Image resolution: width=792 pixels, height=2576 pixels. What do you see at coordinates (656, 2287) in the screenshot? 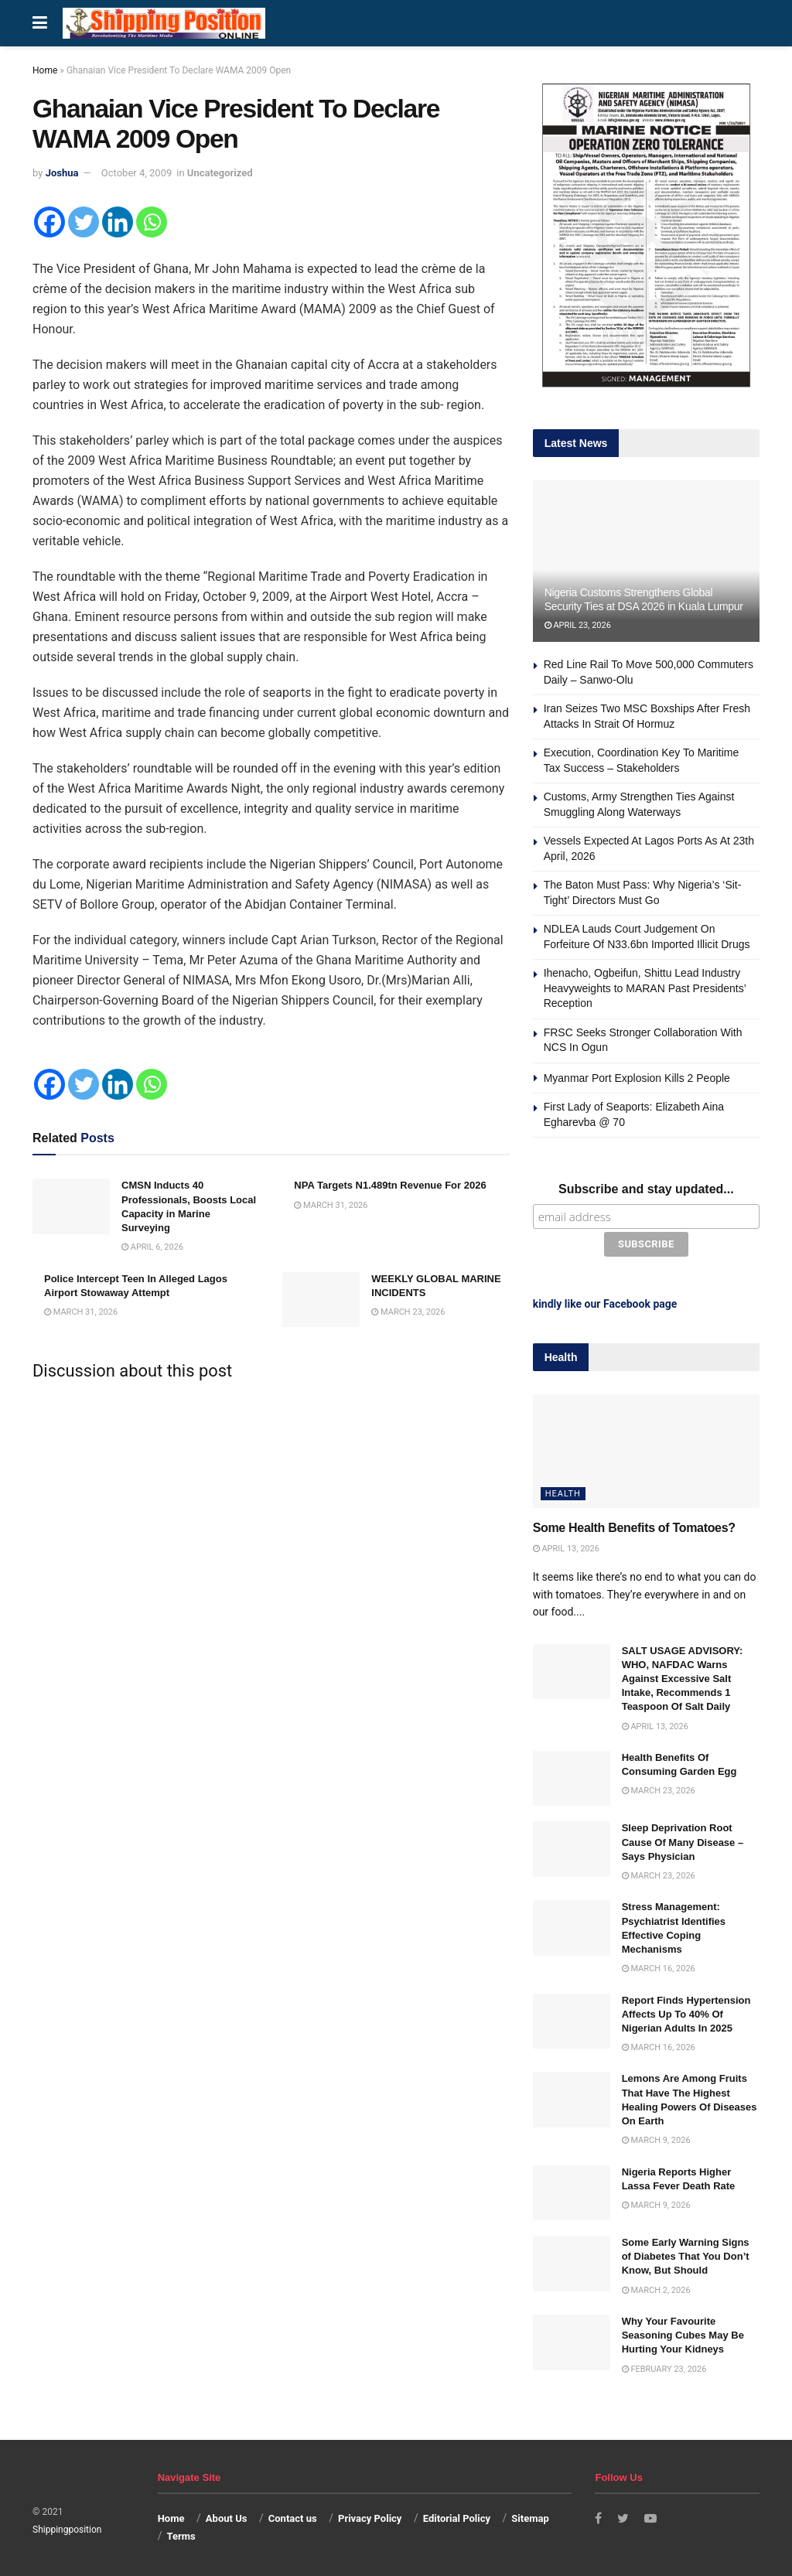
I see `March 2, 2026` at bounding box center [656, 2287].